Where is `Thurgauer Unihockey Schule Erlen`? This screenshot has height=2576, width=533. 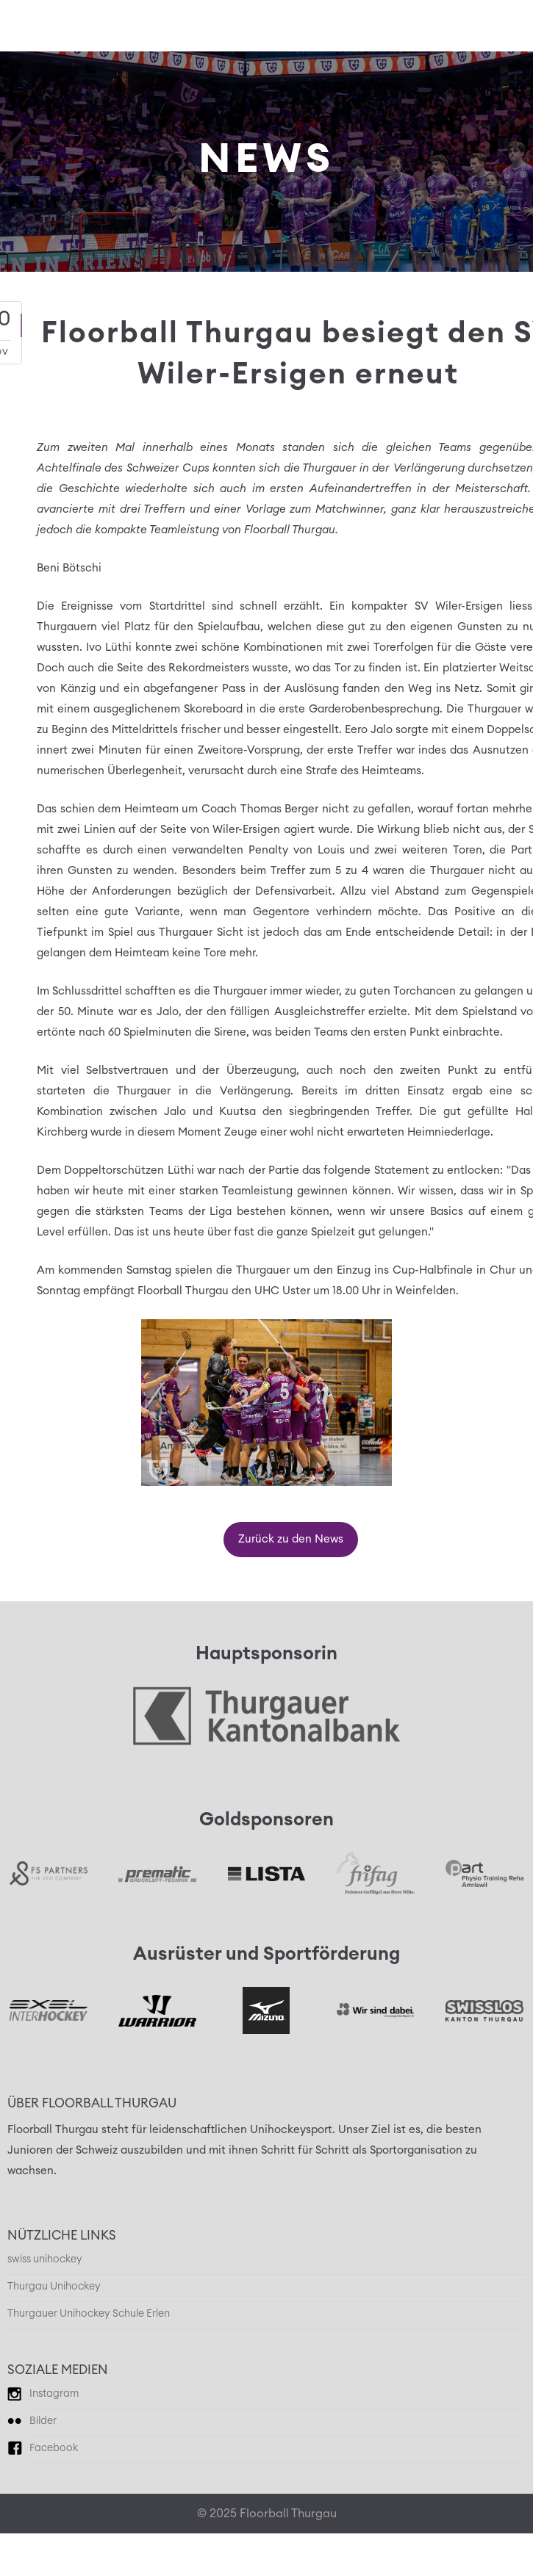
Thurgauer Unihockey Schule Erlen is located at coordinates (88, 2314).